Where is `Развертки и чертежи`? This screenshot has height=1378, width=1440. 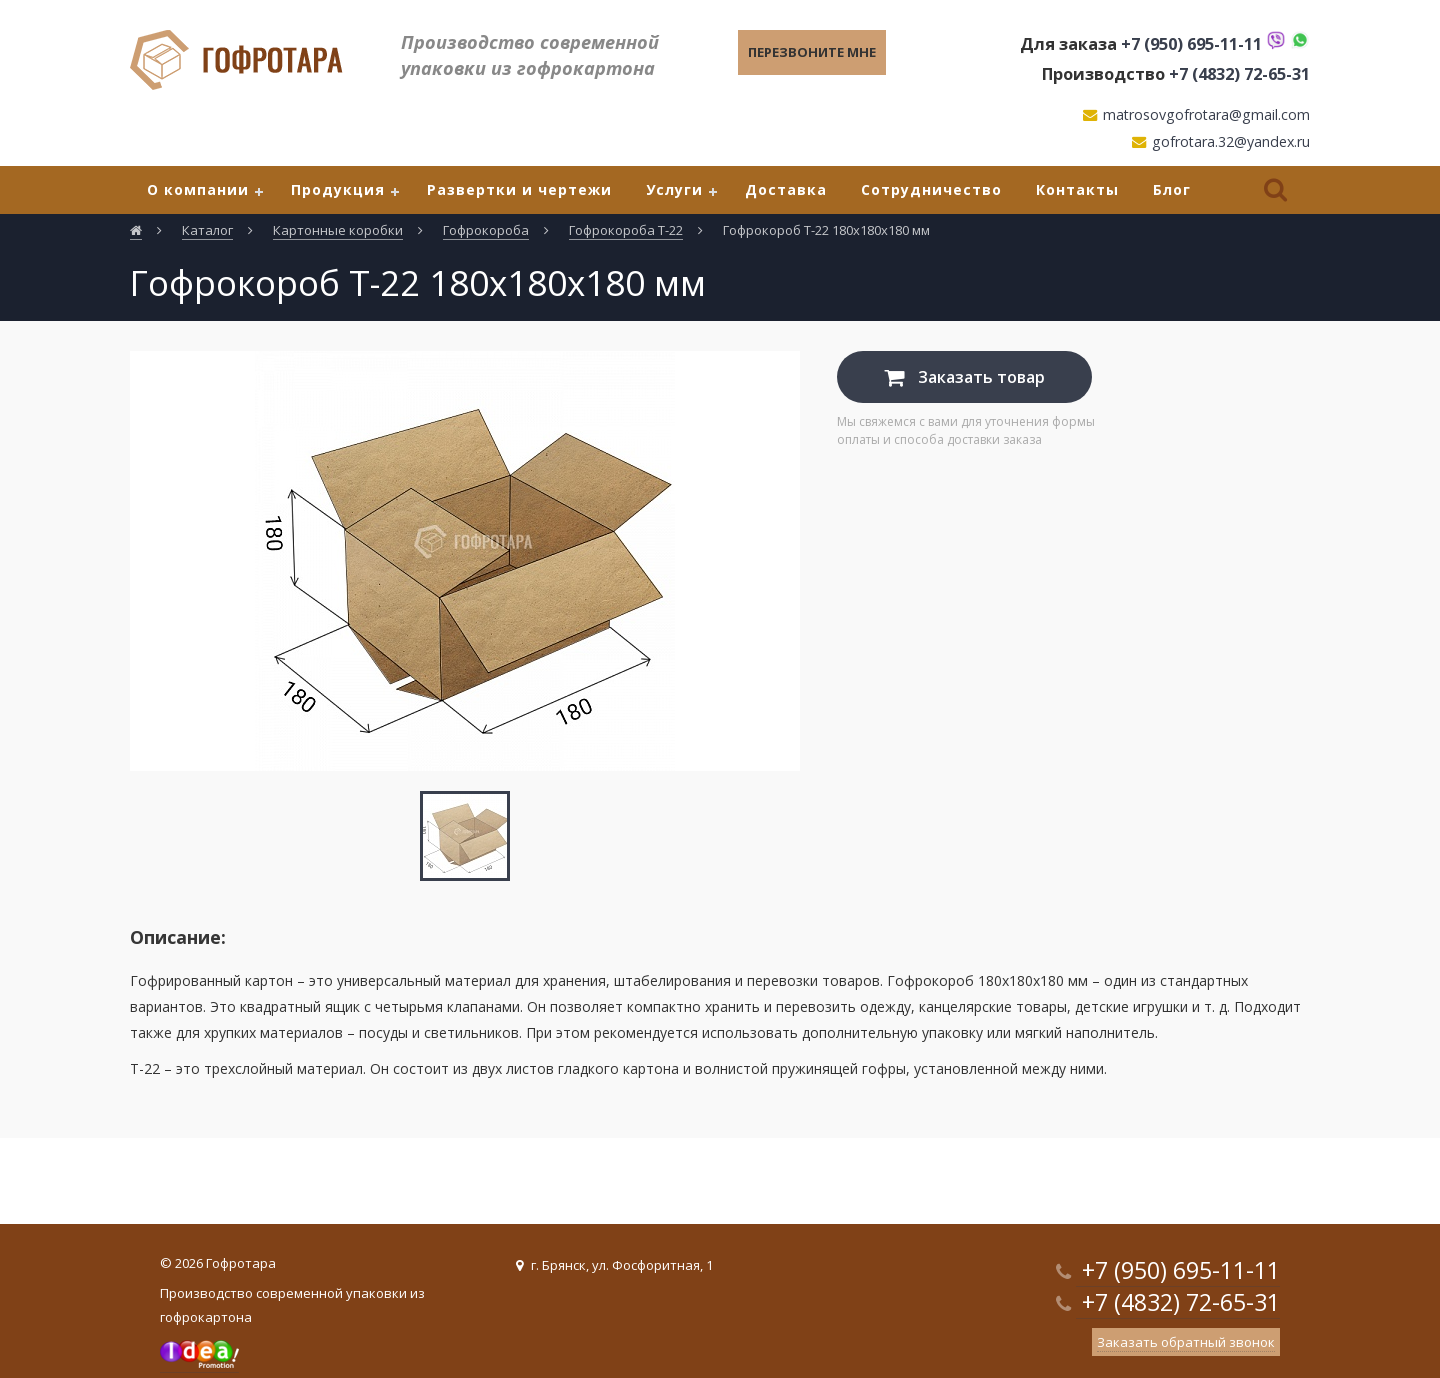
Развертки и чертежи is located at coordinates (519, 189).